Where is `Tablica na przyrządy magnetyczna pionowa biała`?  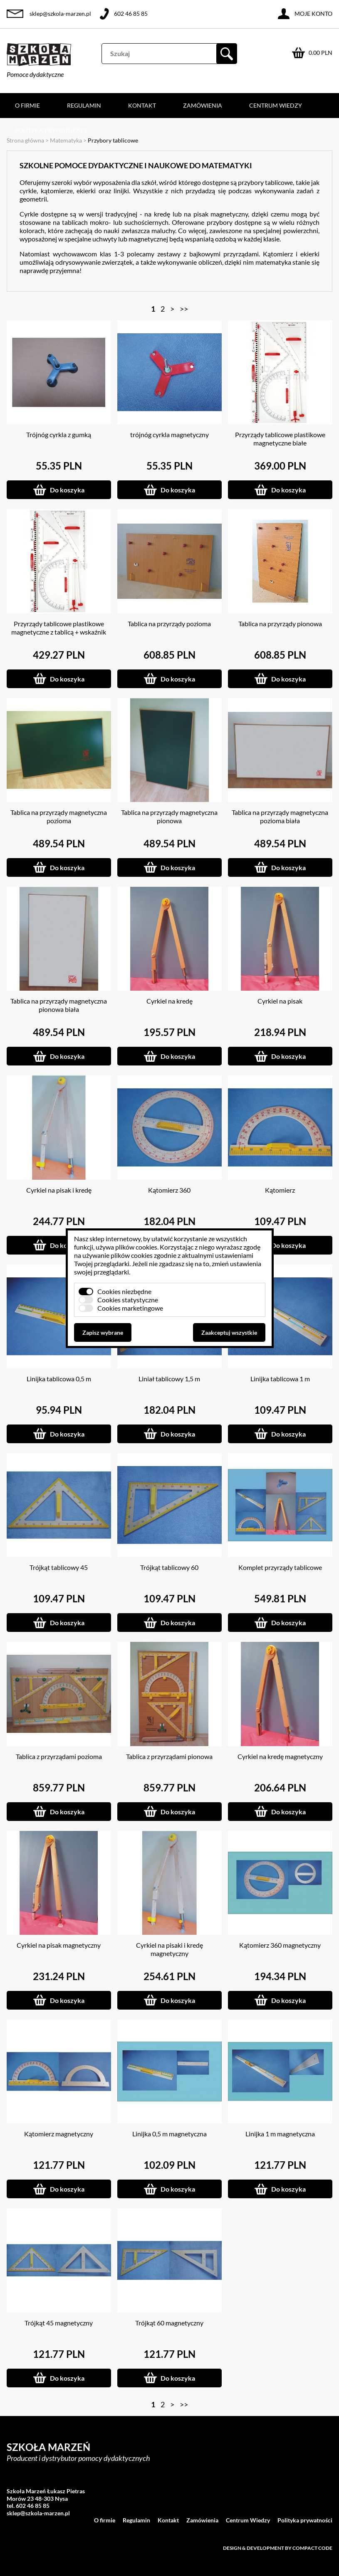 Tablica na przyrządy magnetyczna pionowa biała is located at coordinates (58, 1005).